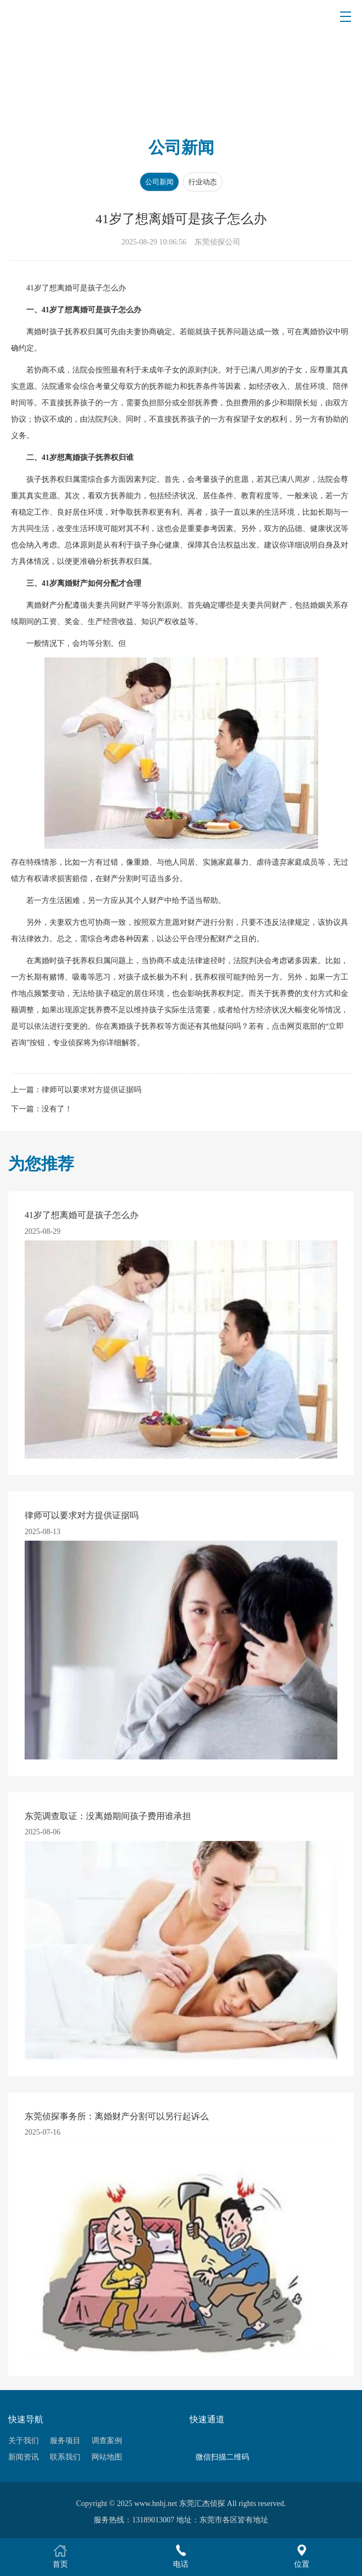 This screenshot has height=2576, width=362. I want to click on 行业动态, so click(202, 182).